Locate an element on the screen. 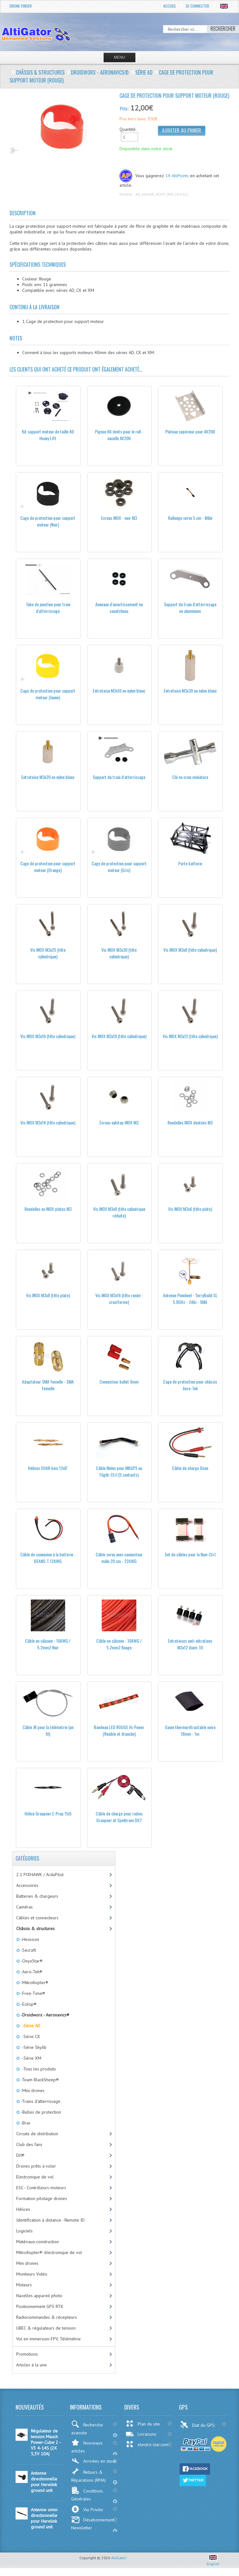 The height and width of the screenshot is (2576, 239). Anneaux d'amortissement en caoutchouc is located at coordinates (119, 607).